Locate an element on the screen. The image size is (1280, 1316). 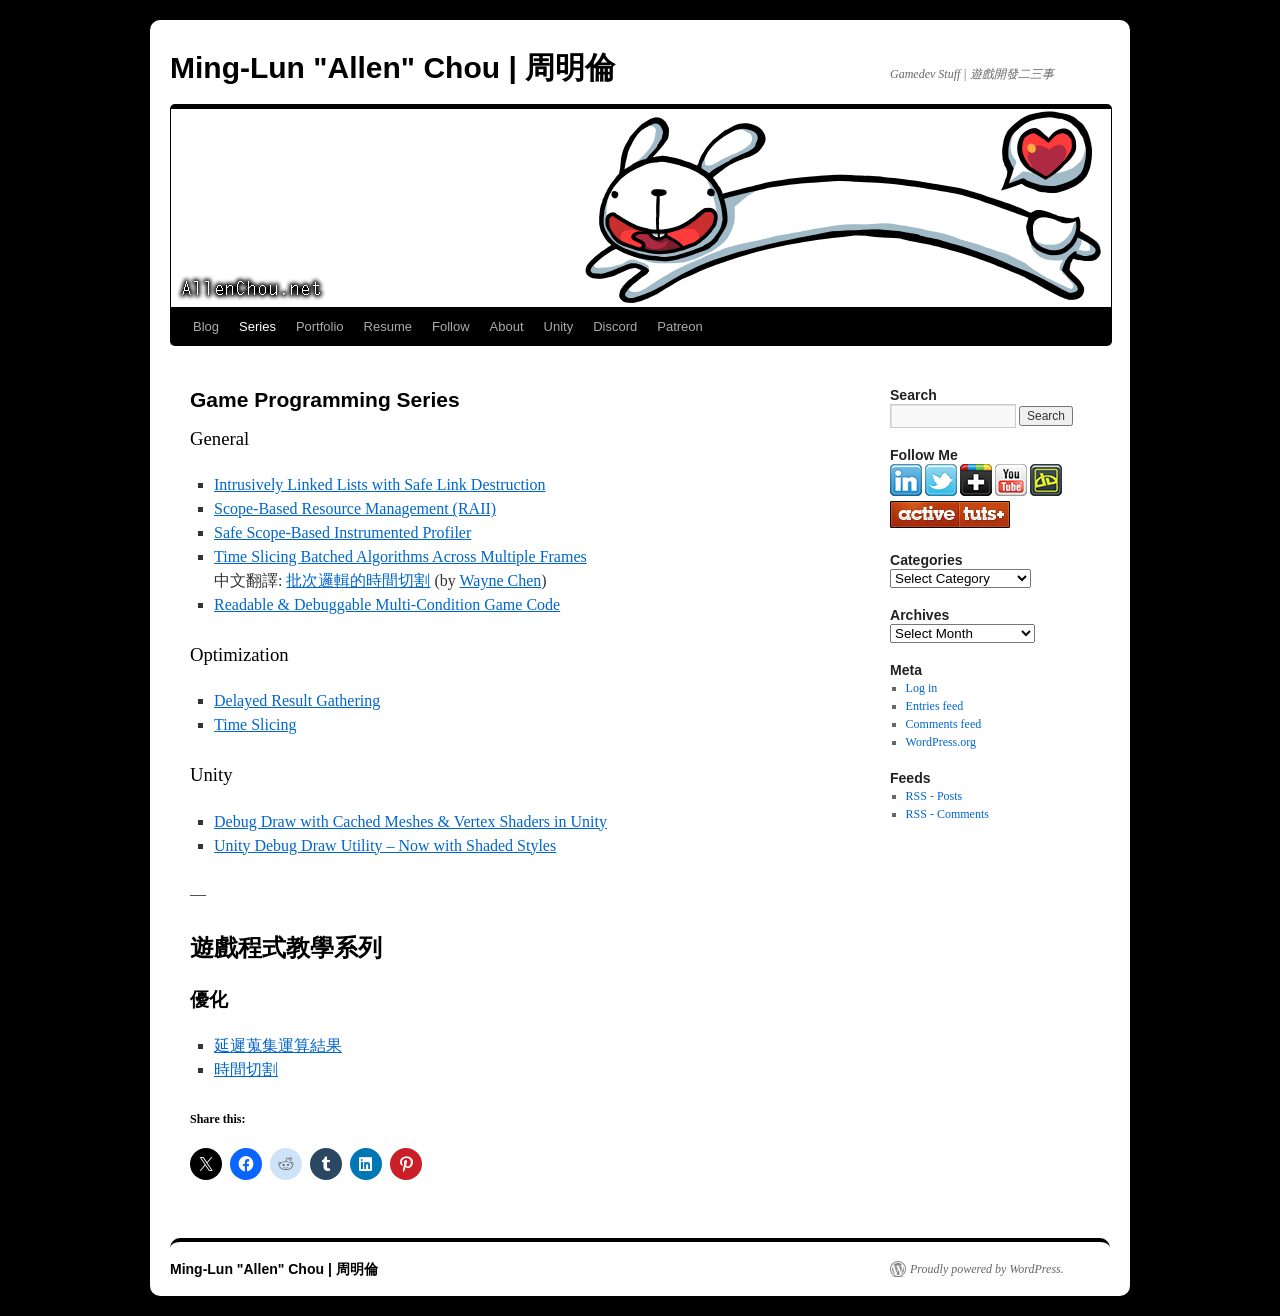
WordPress.org is located at coordinates (941, 742).